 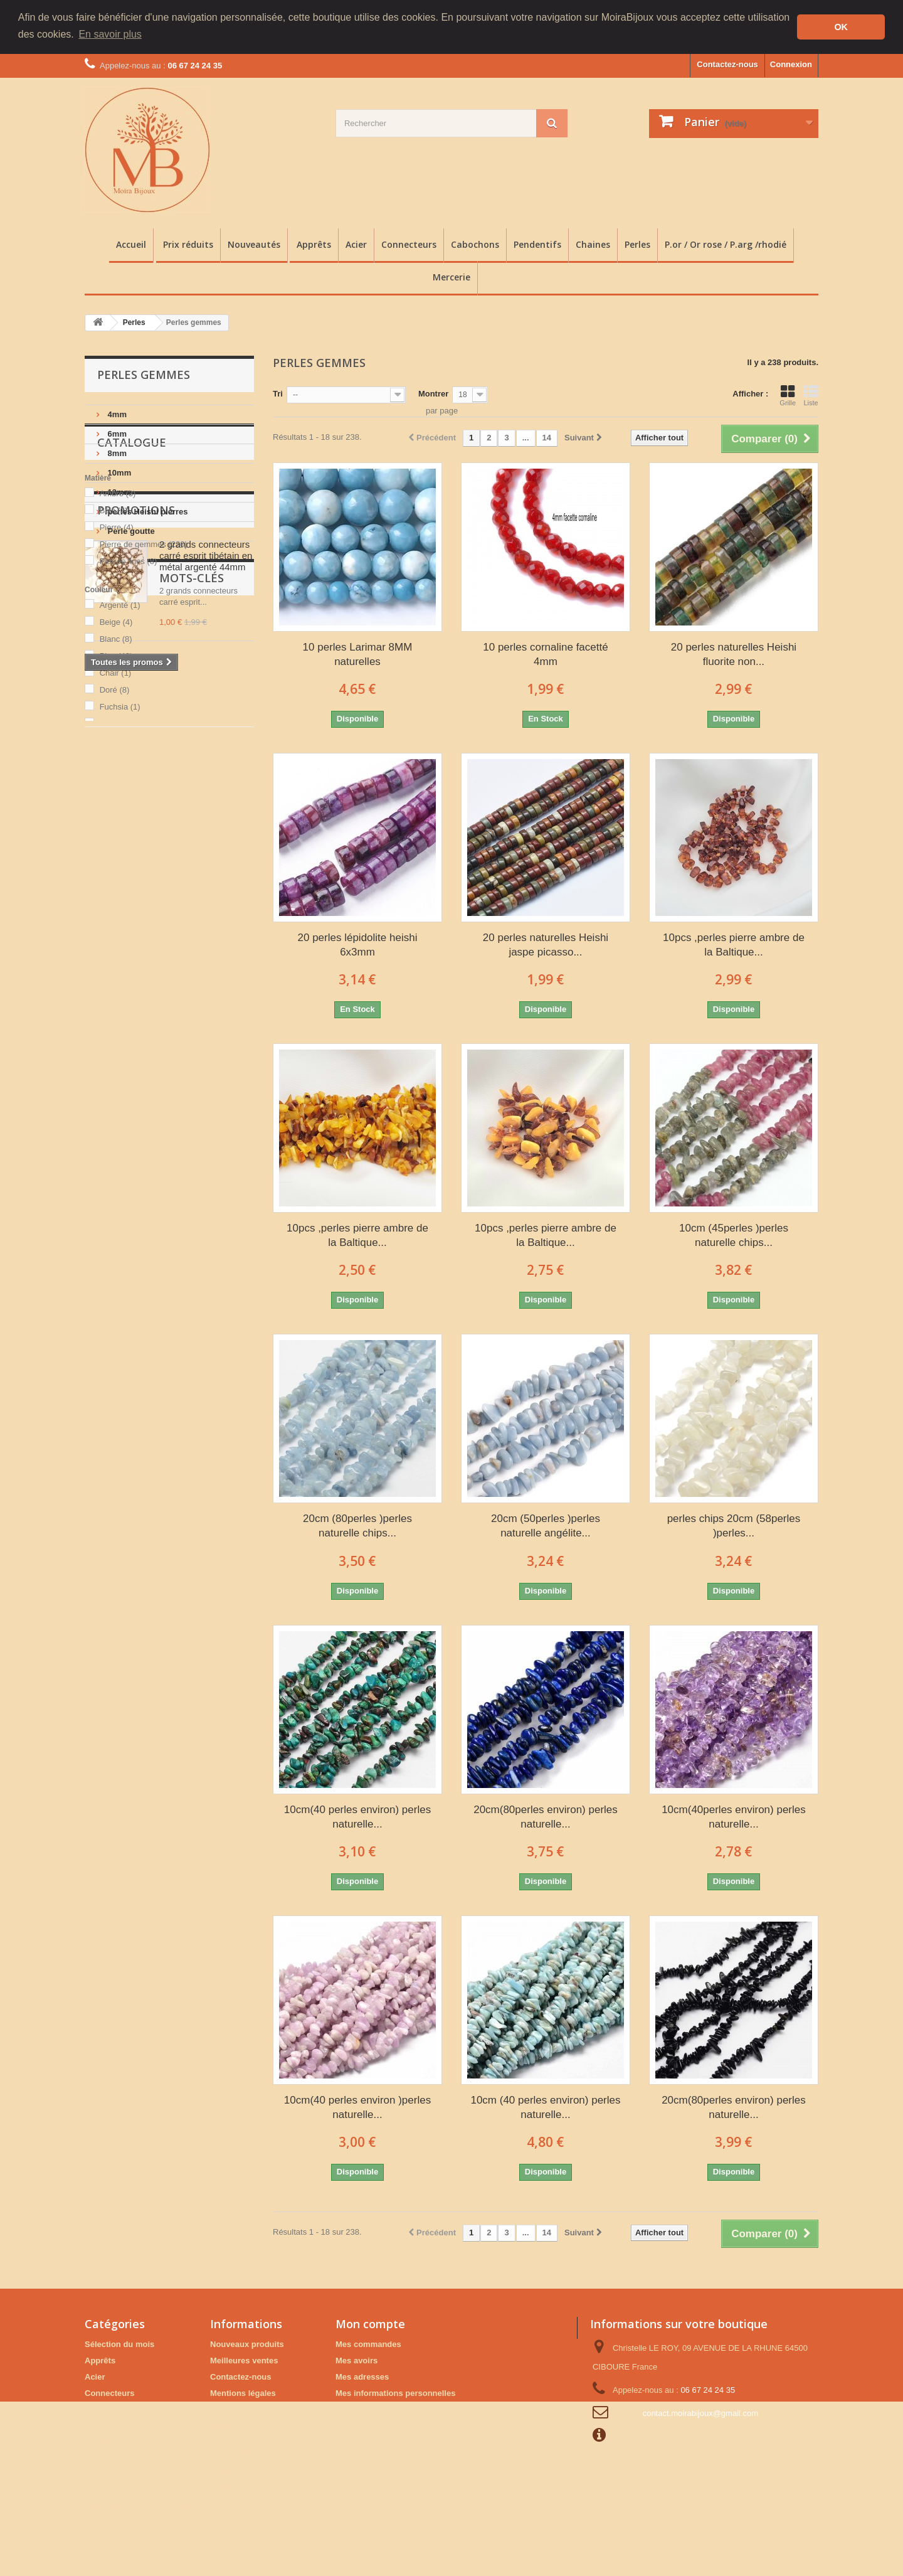 I want to click on Tri, so click(x=278, y=393).